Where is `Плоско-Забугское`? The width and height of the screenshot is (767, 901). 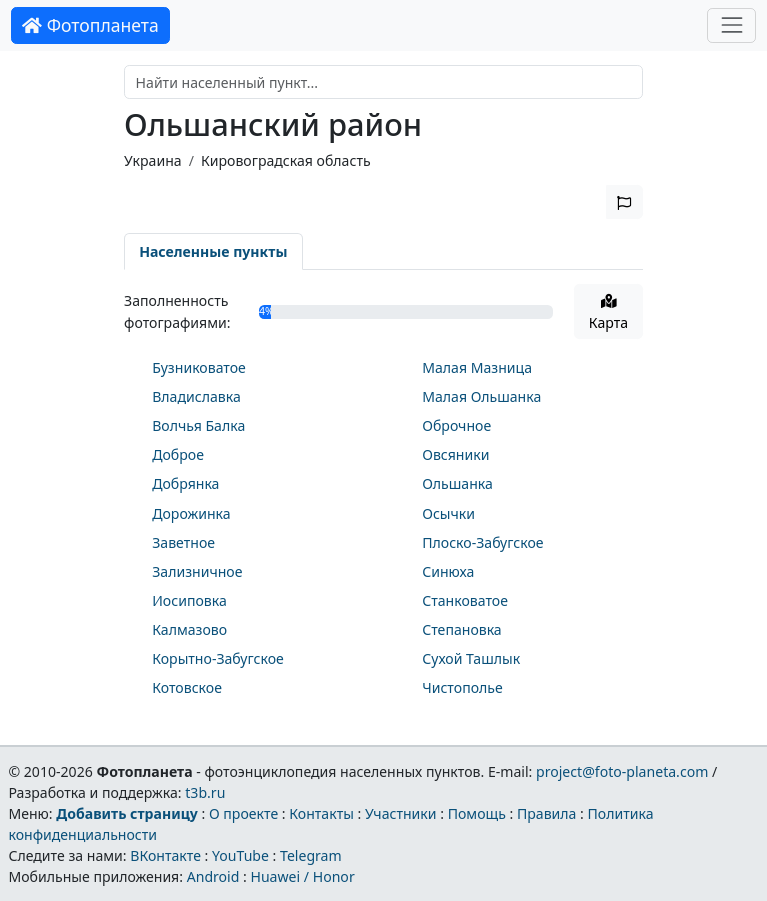 Плоско-Забугское is located at coordinates (482, 542).